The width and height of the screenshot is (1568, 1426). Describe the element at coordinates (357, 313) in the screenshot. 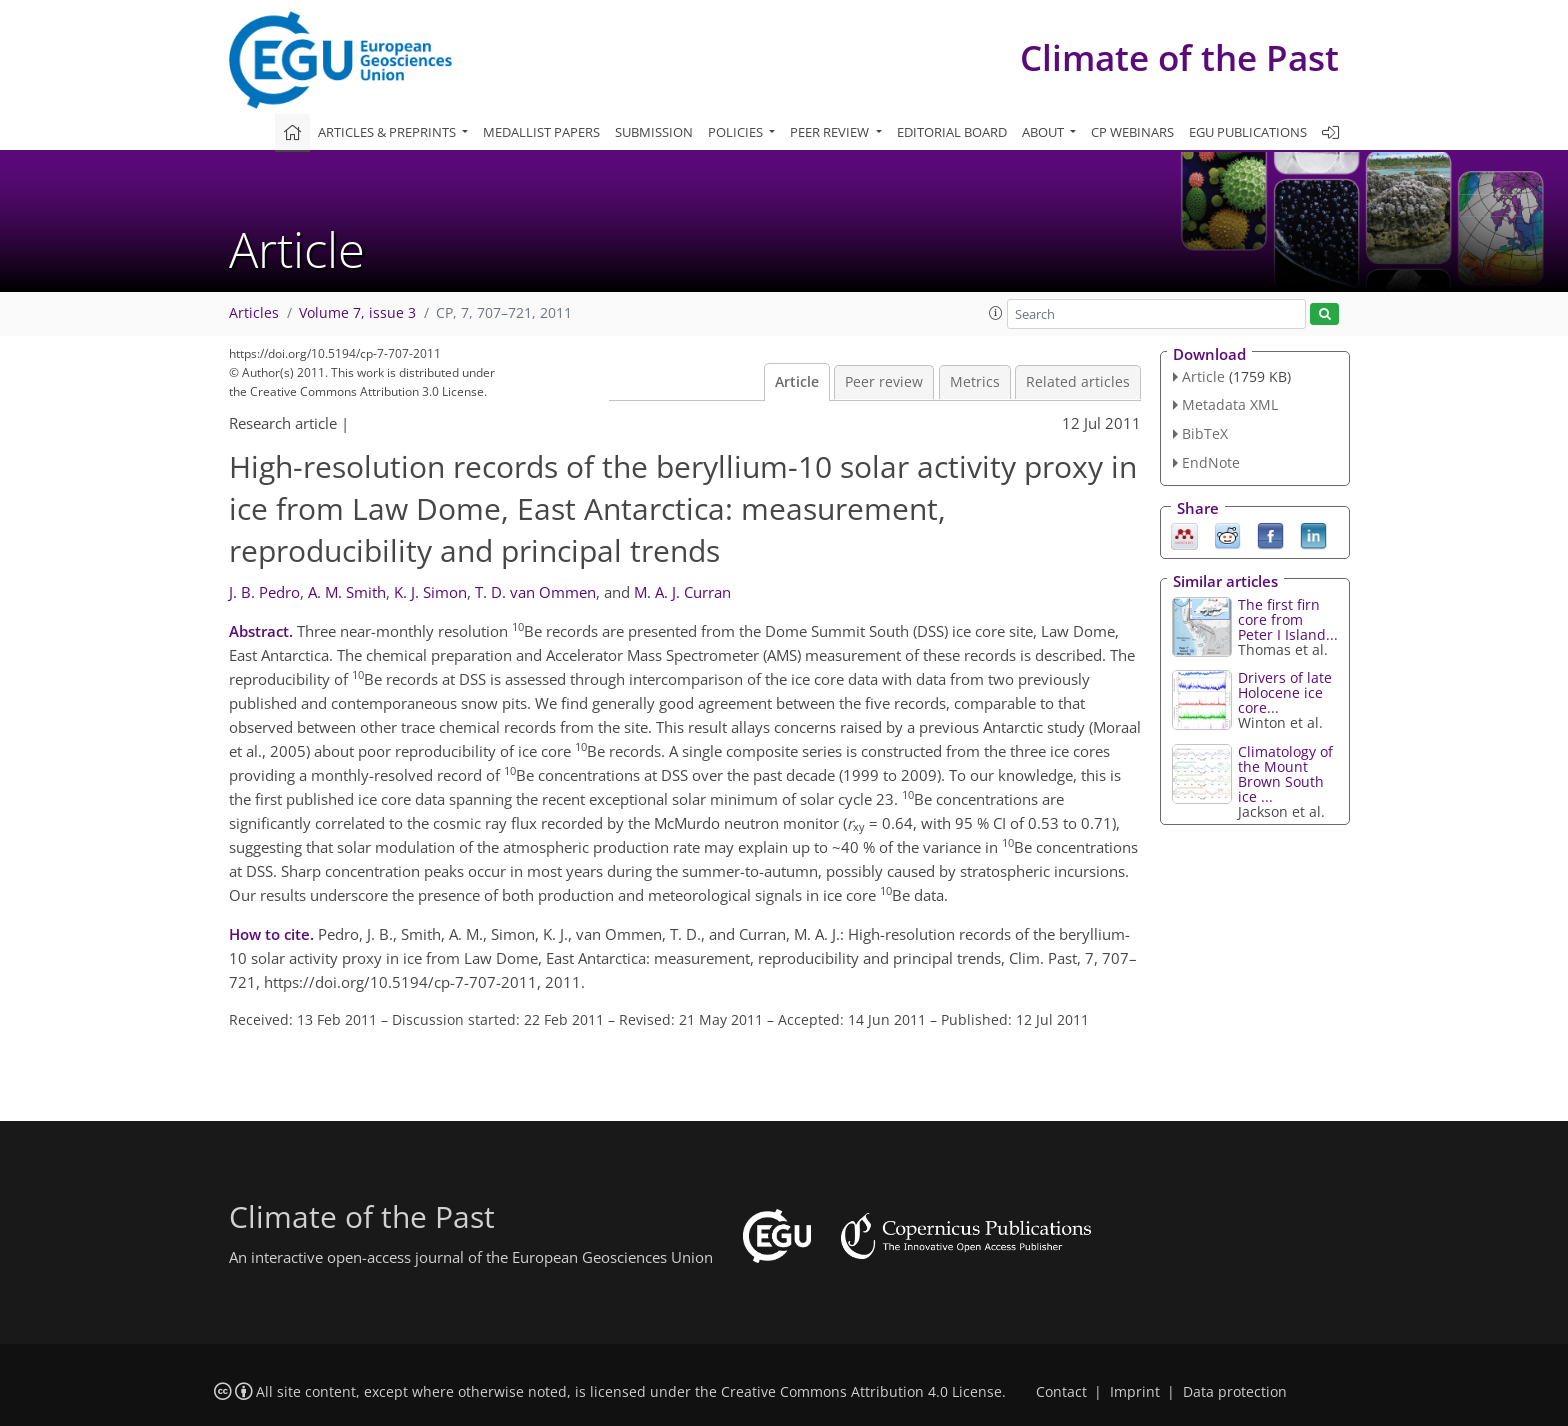

I see `Volume 7, issue 3` at that location.